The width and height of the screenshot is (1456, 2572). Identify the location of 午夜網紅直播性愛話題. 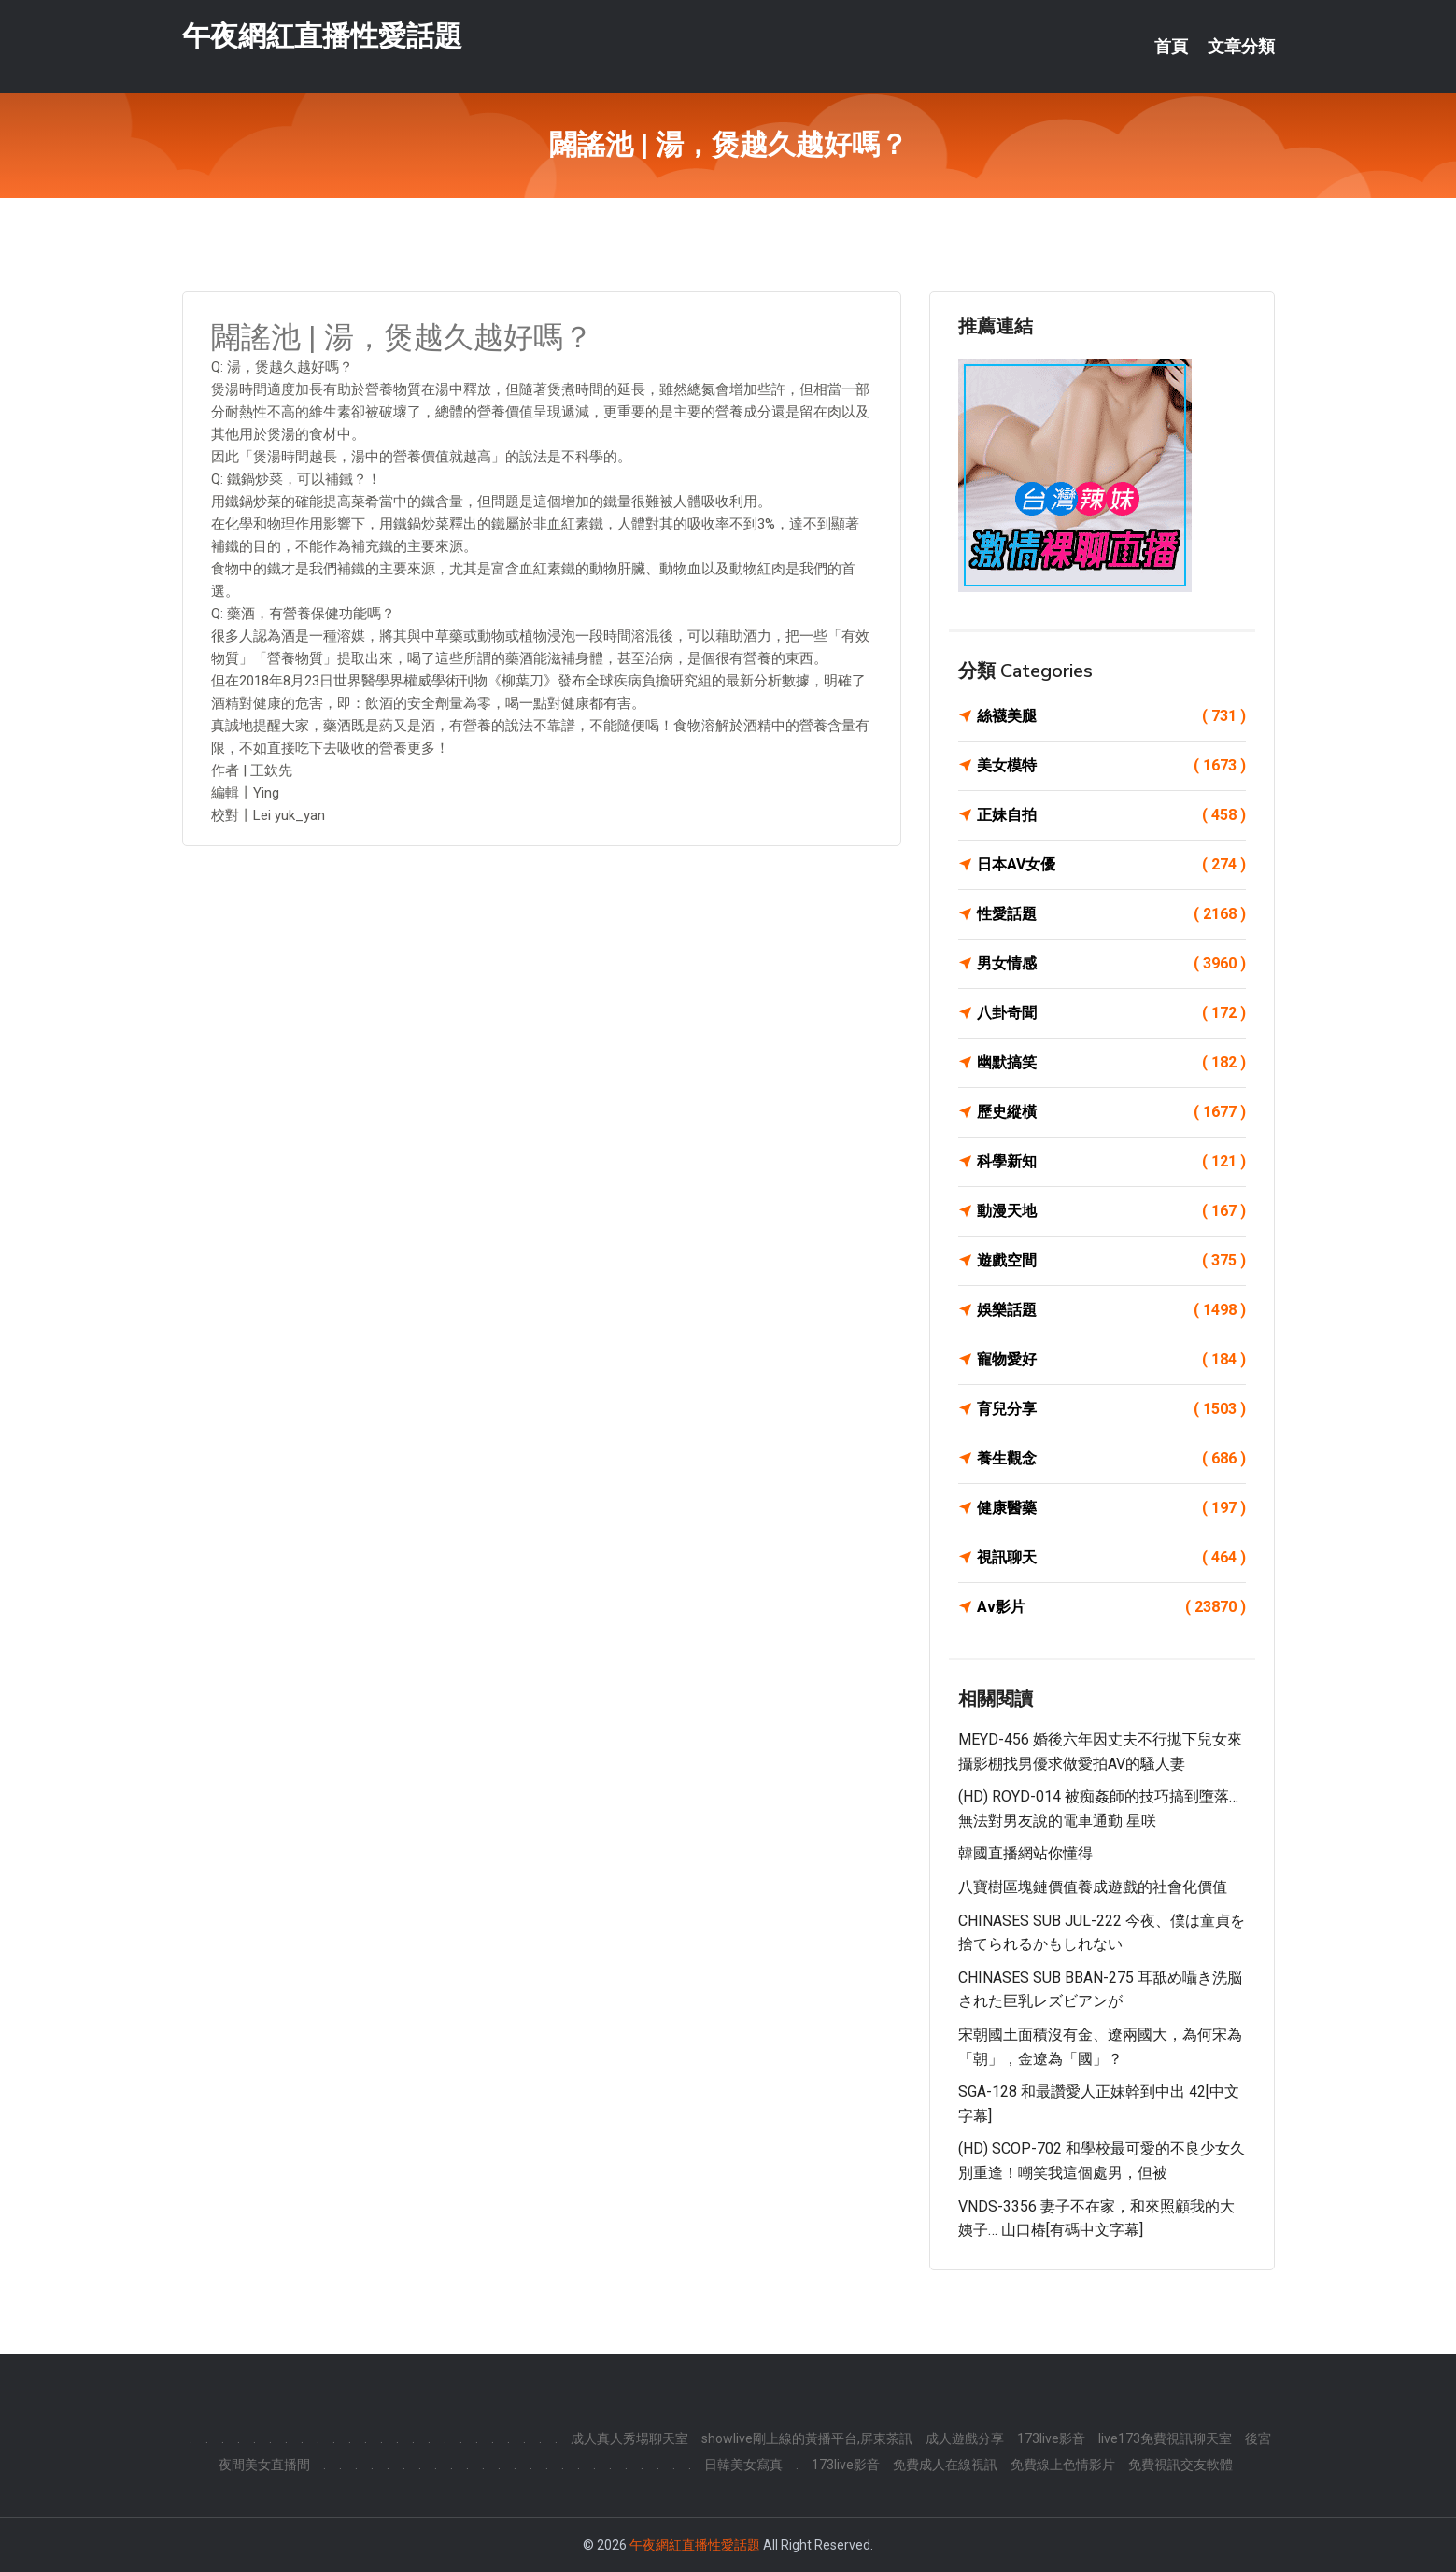
(322, 36).